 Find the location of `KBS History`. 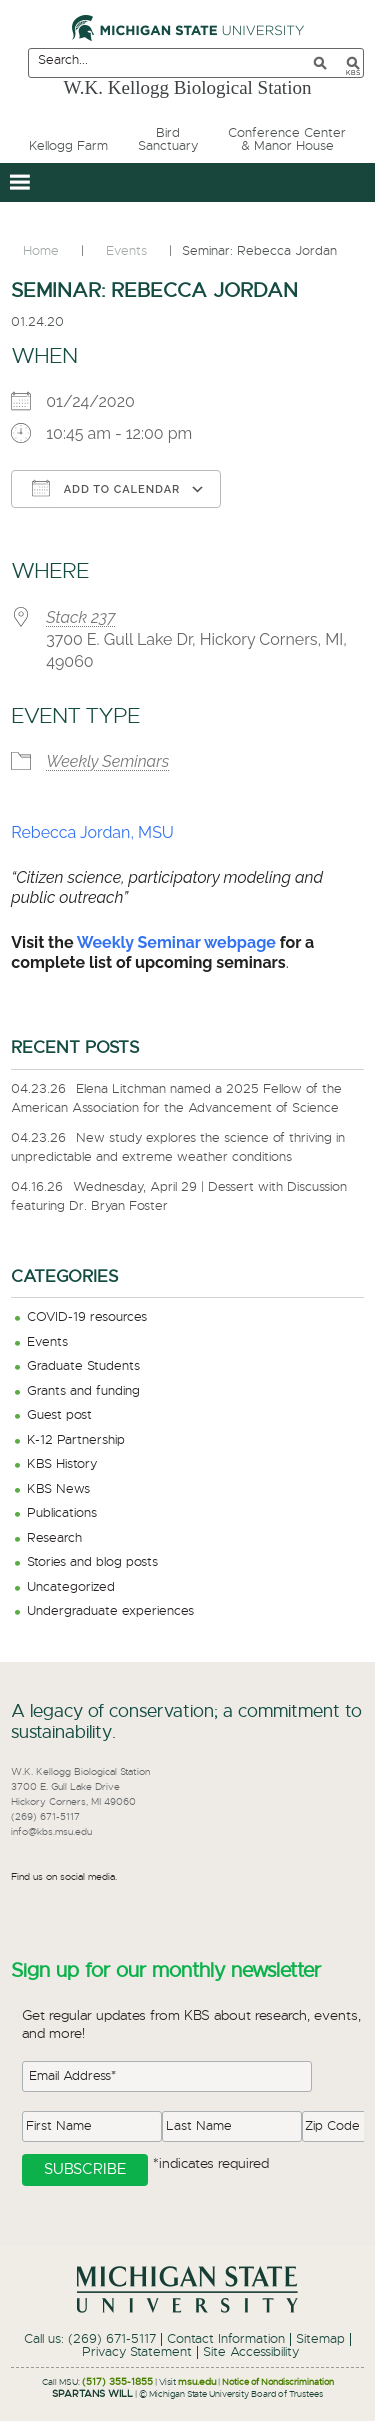

KBS History is located at coordinates (62, 1464).